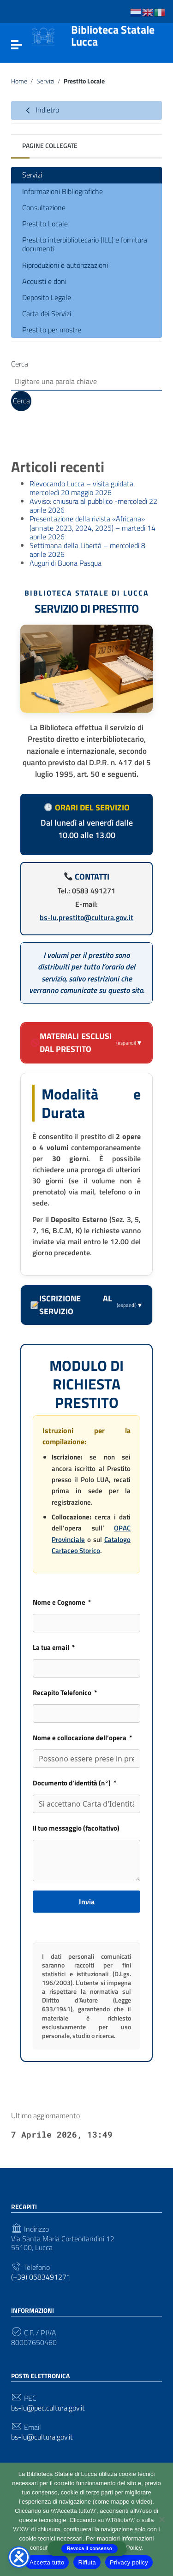 The height and width of the screenshot is (2576, 173). I want to click on bs-lu.prestito@cultura.gov.it, so click(86, 917).